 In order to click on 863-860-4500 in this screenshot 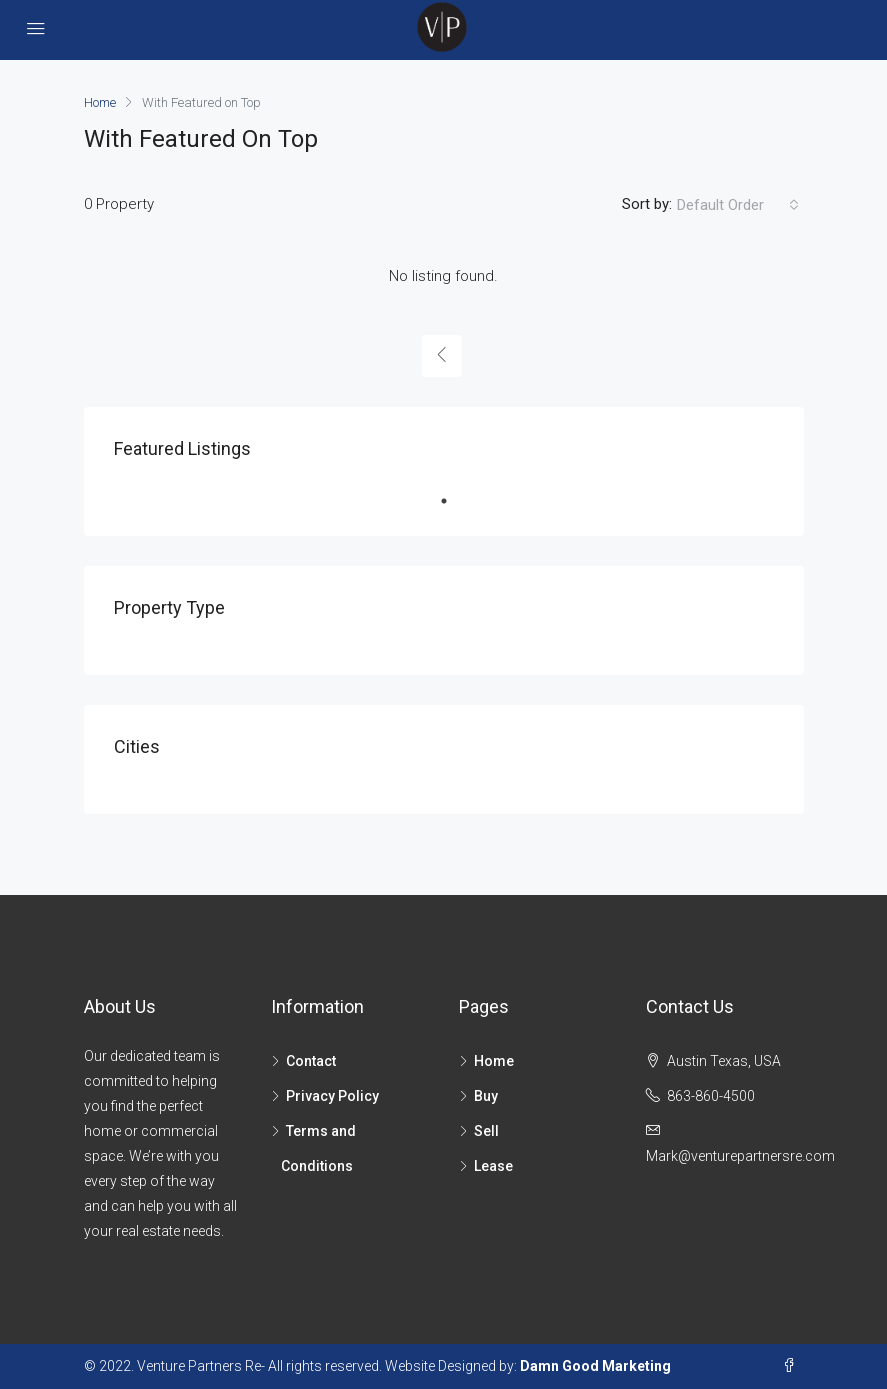, I will do `click(711, 1096)`.